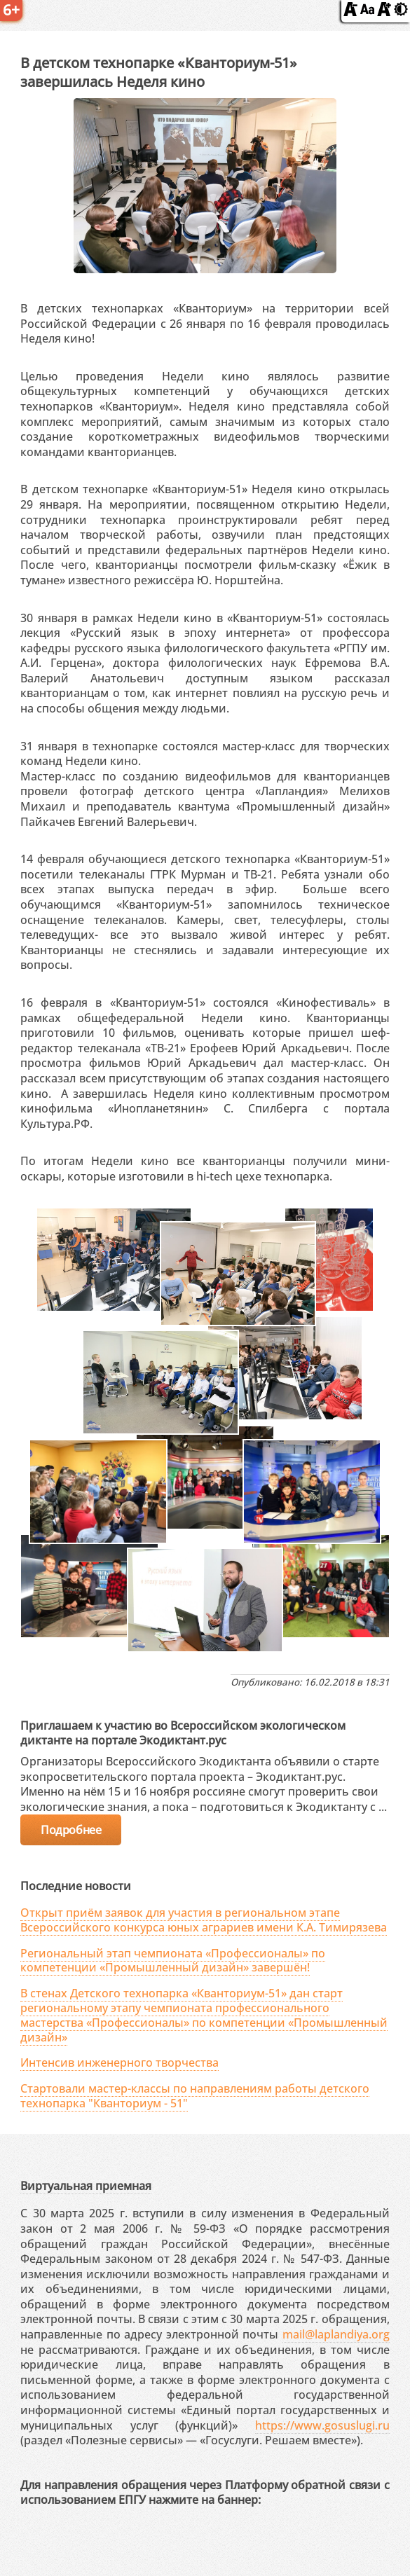 The image size is (410, 2576). Describe the element at coordinates (336, 2334) in the screenshot. I see `mail@laplandiya.org` at that location.